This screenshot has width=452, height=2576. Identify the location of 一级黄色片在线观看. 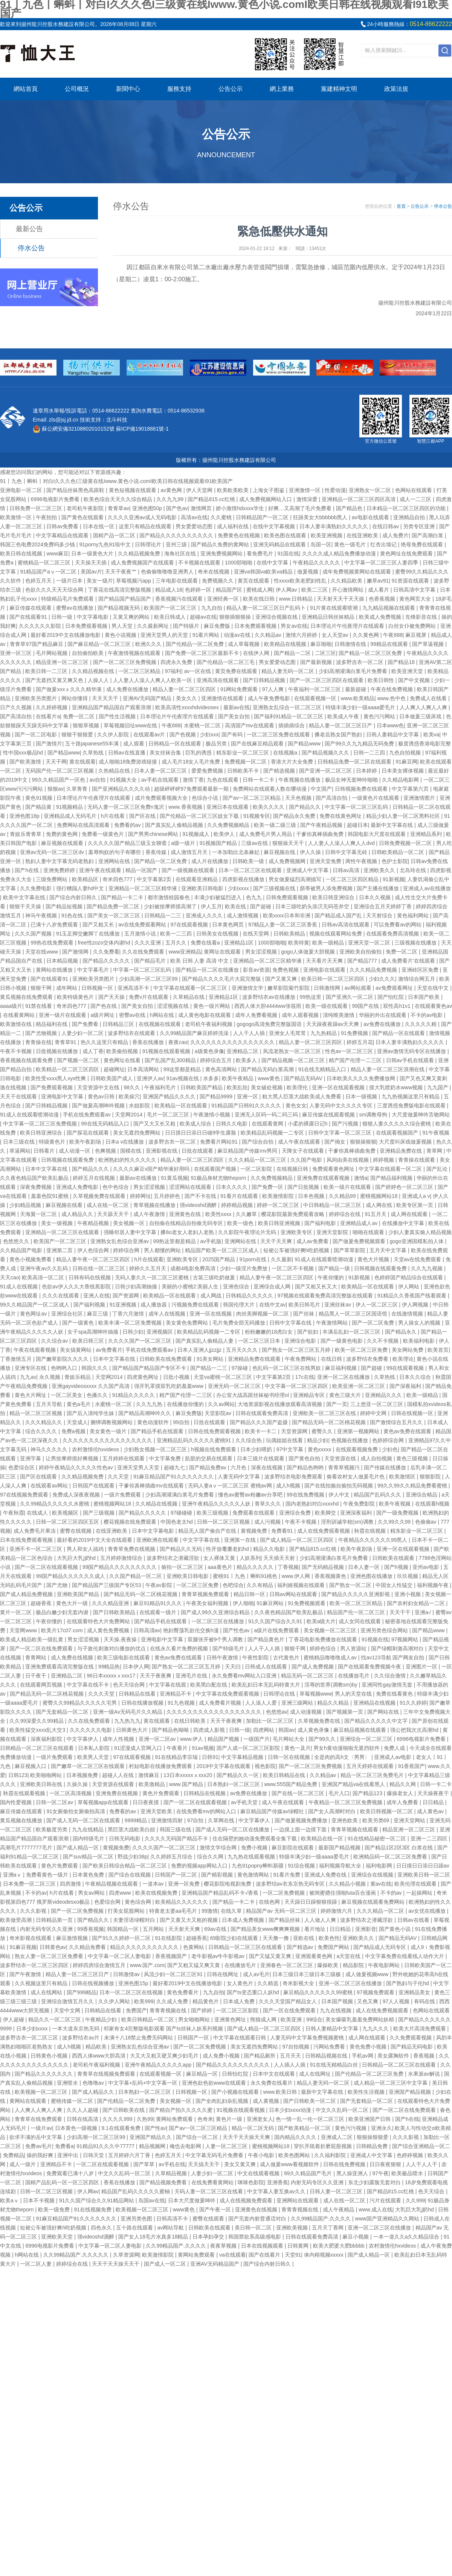
(376, 798).